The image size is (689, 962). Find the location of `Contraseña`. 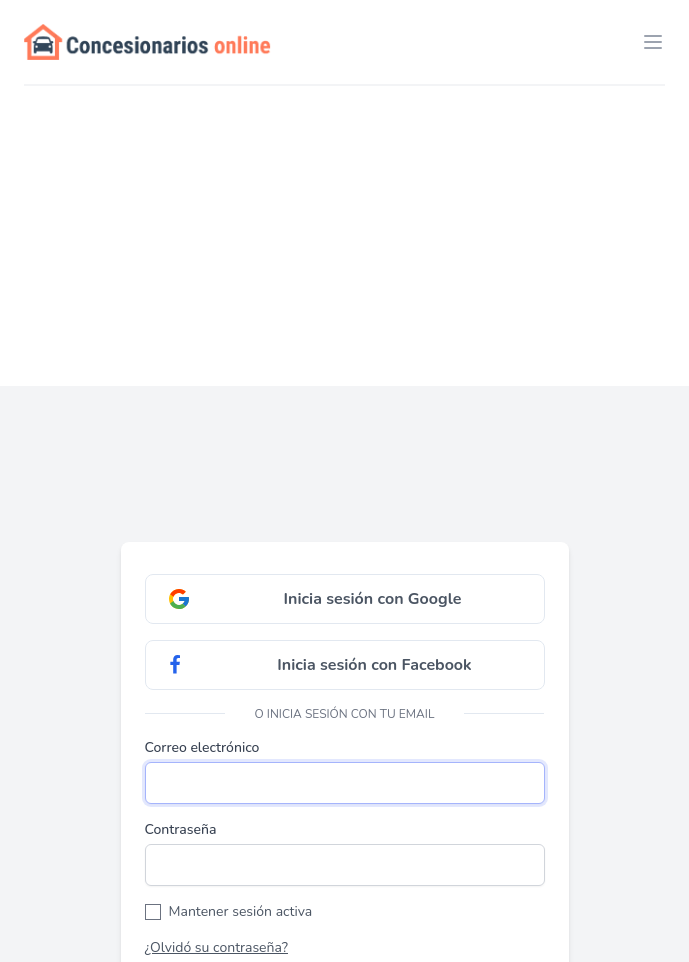

Contraseña is located at coordinates (181, 829).